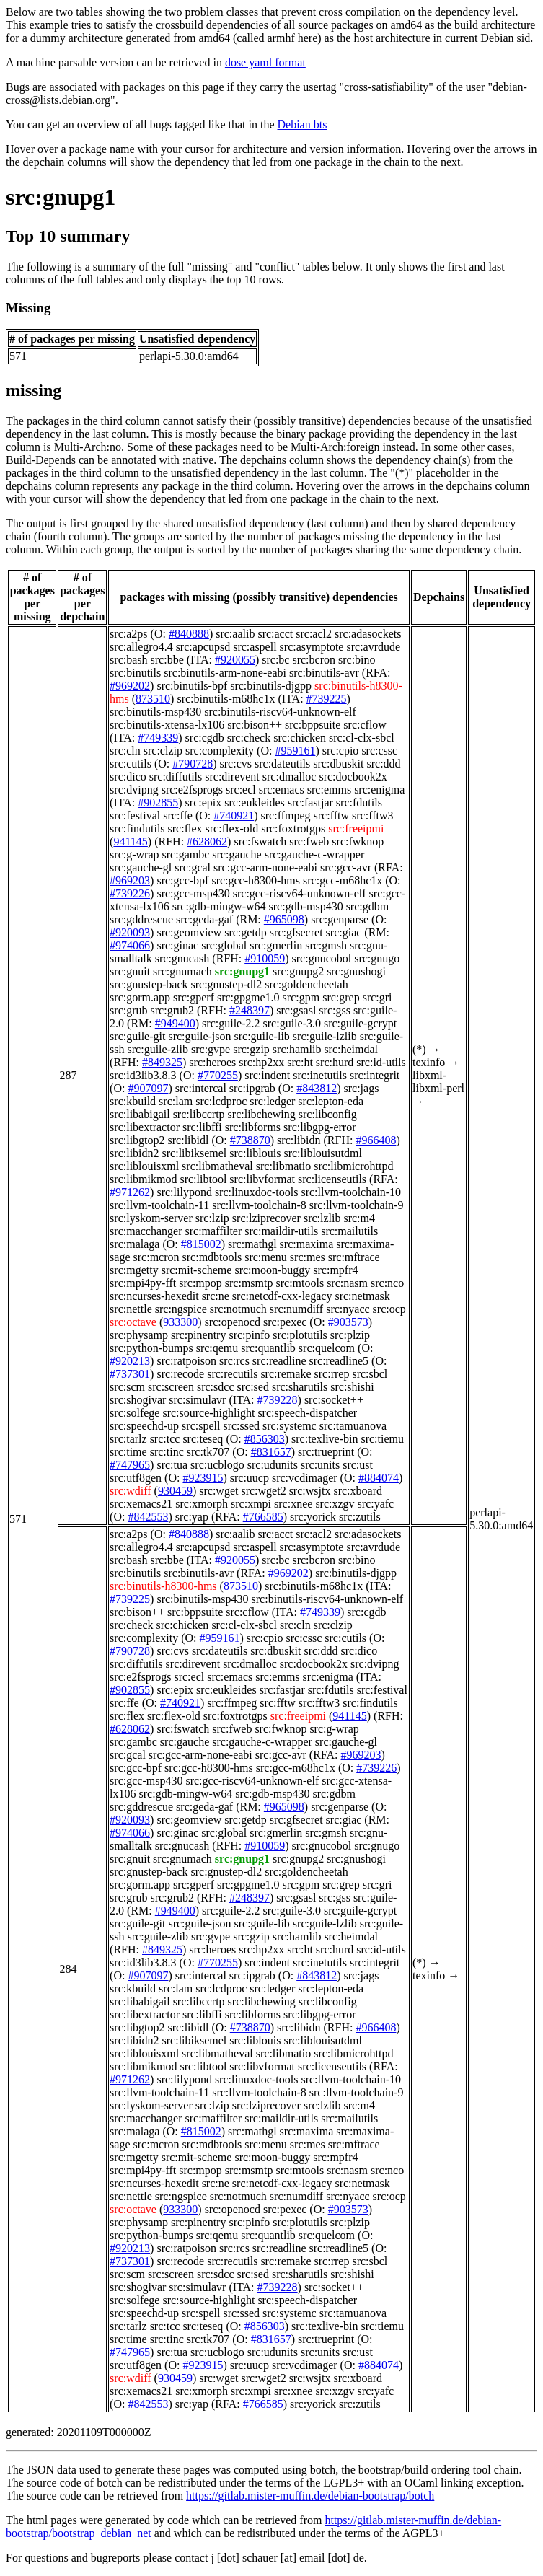  What do you see at coordinates (253, 1127) in the screenshot?
I see `src:libforms` at bounding box center [253, 1127].